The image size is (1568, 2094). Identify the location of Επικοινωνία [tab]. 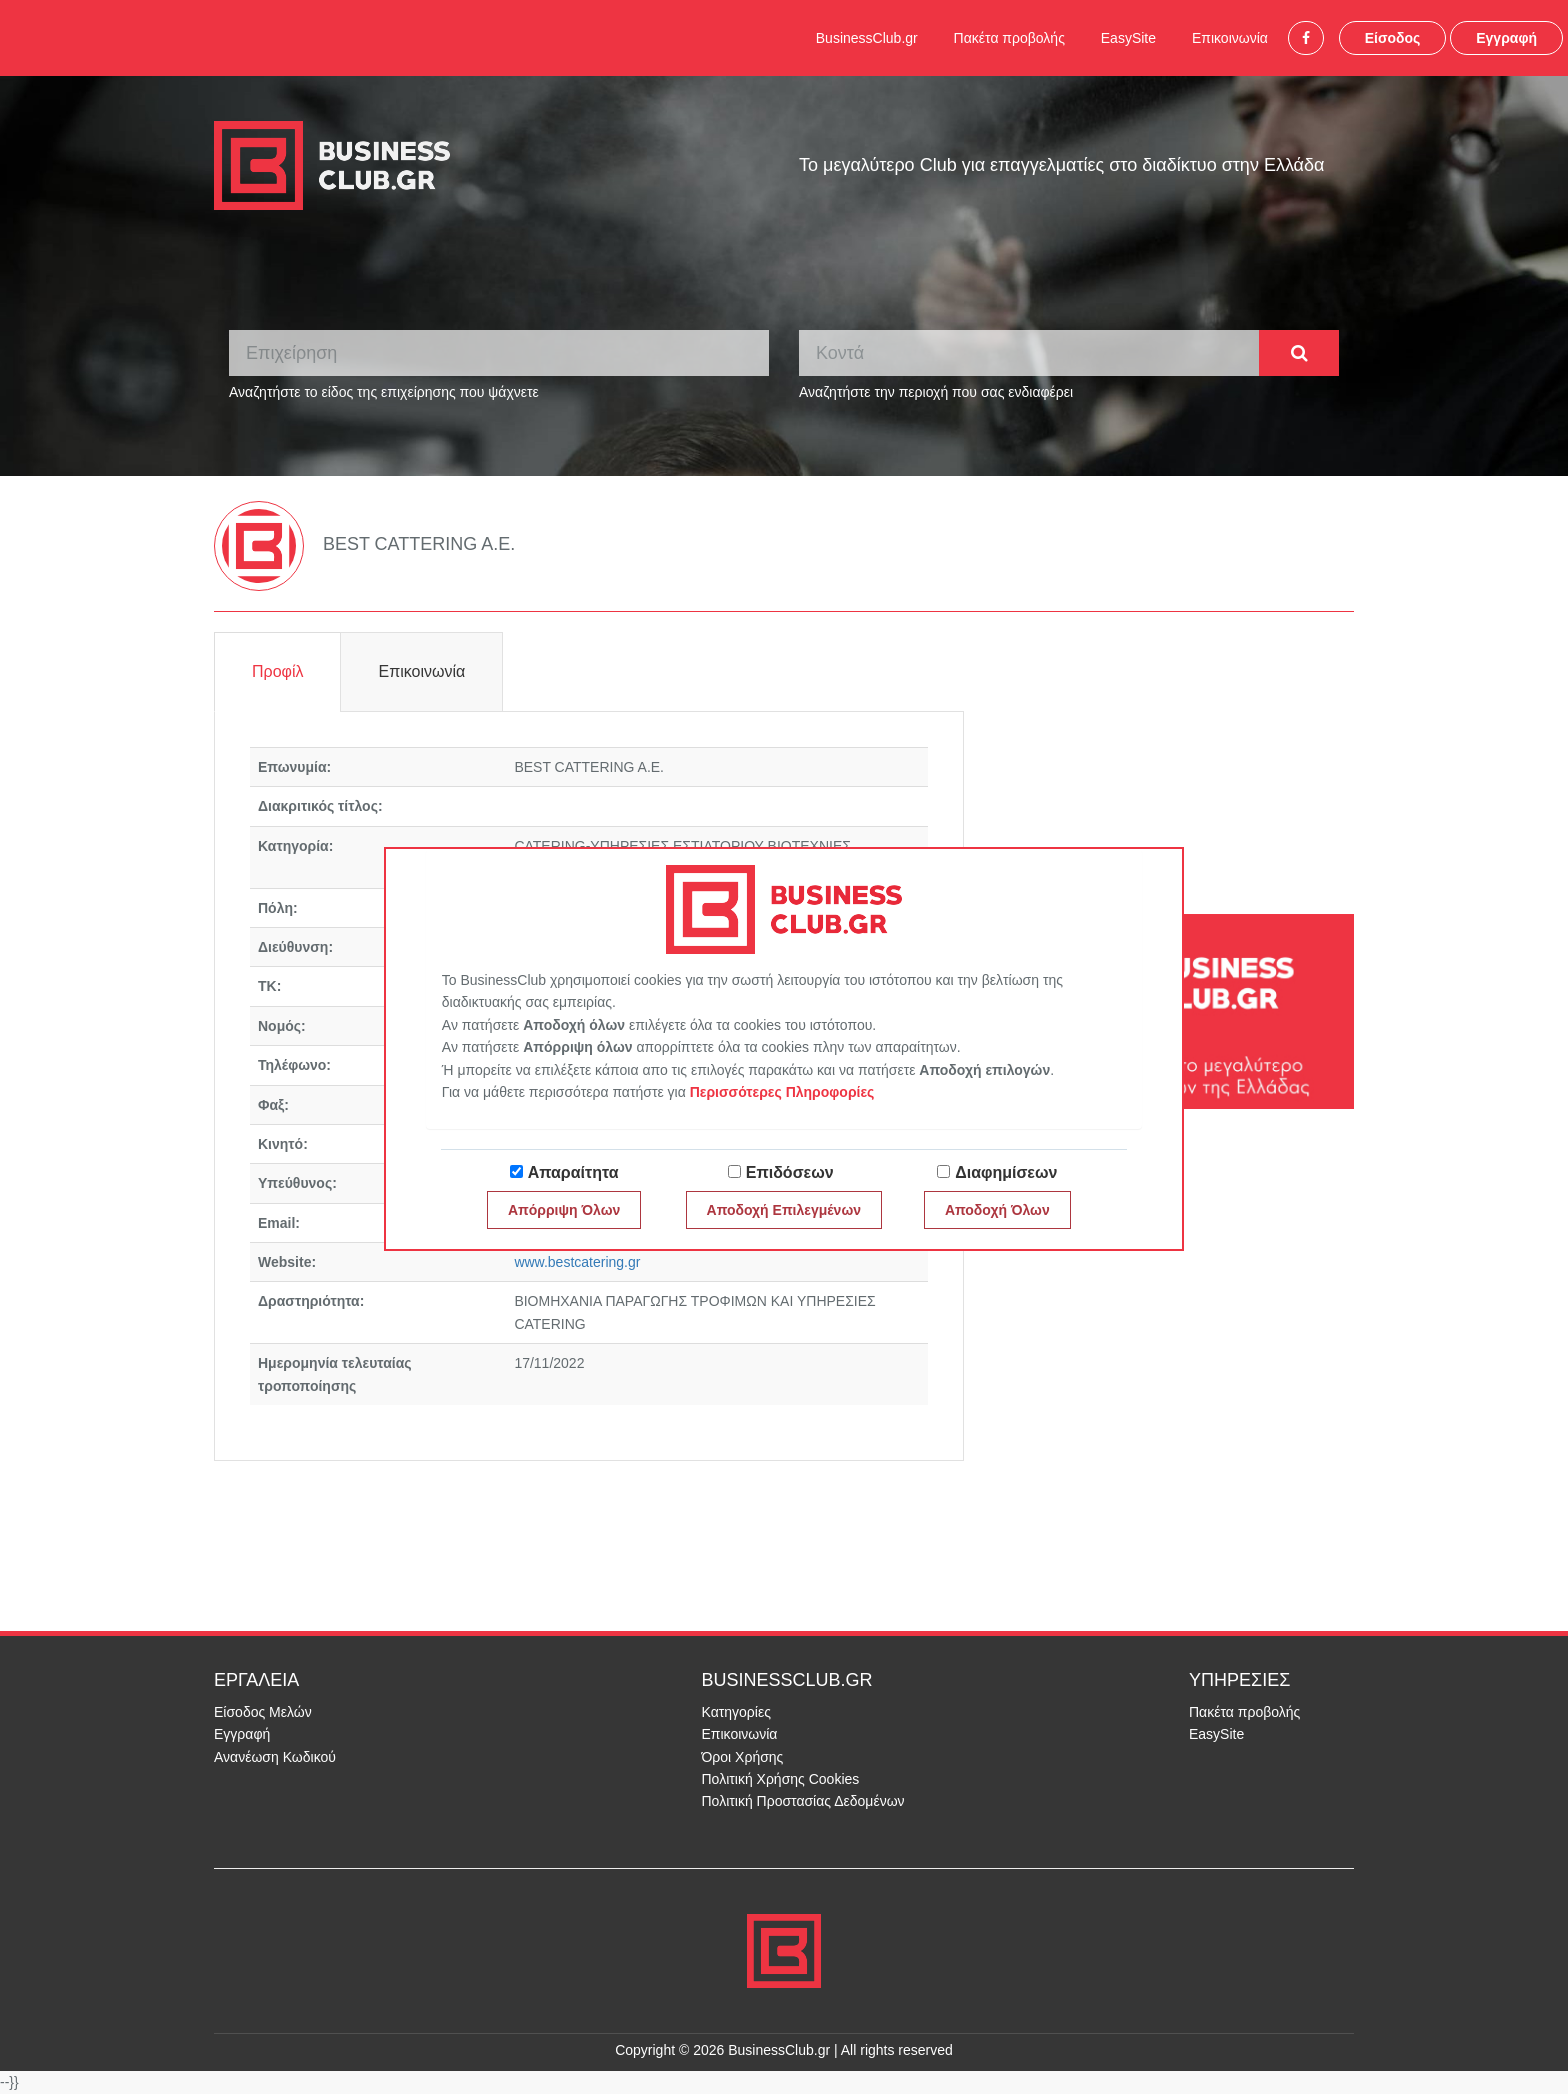
(421, 671).